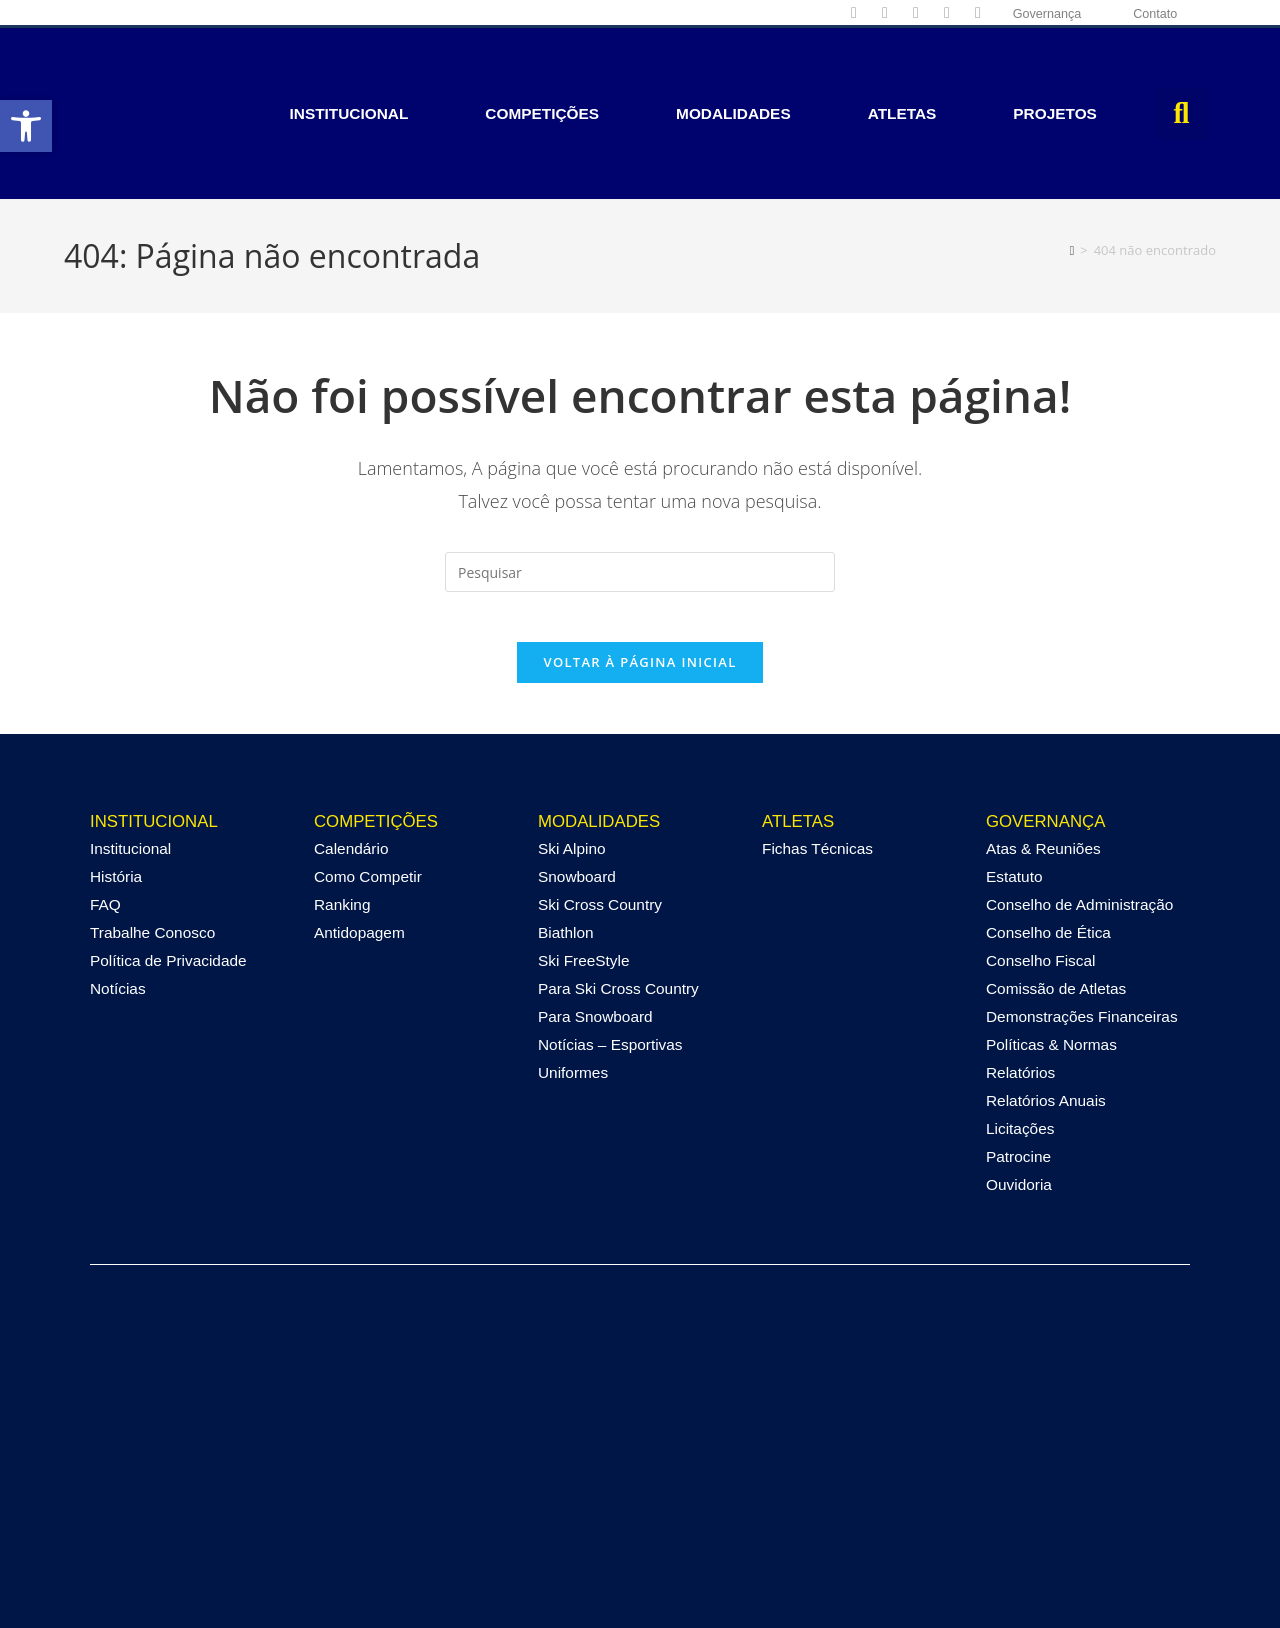 The image size is (1280, 1628). What do you see at coordinates (618, 909) in the screenshot?
I see `Para Ski Cross Country` at bounding box center [618, 909].